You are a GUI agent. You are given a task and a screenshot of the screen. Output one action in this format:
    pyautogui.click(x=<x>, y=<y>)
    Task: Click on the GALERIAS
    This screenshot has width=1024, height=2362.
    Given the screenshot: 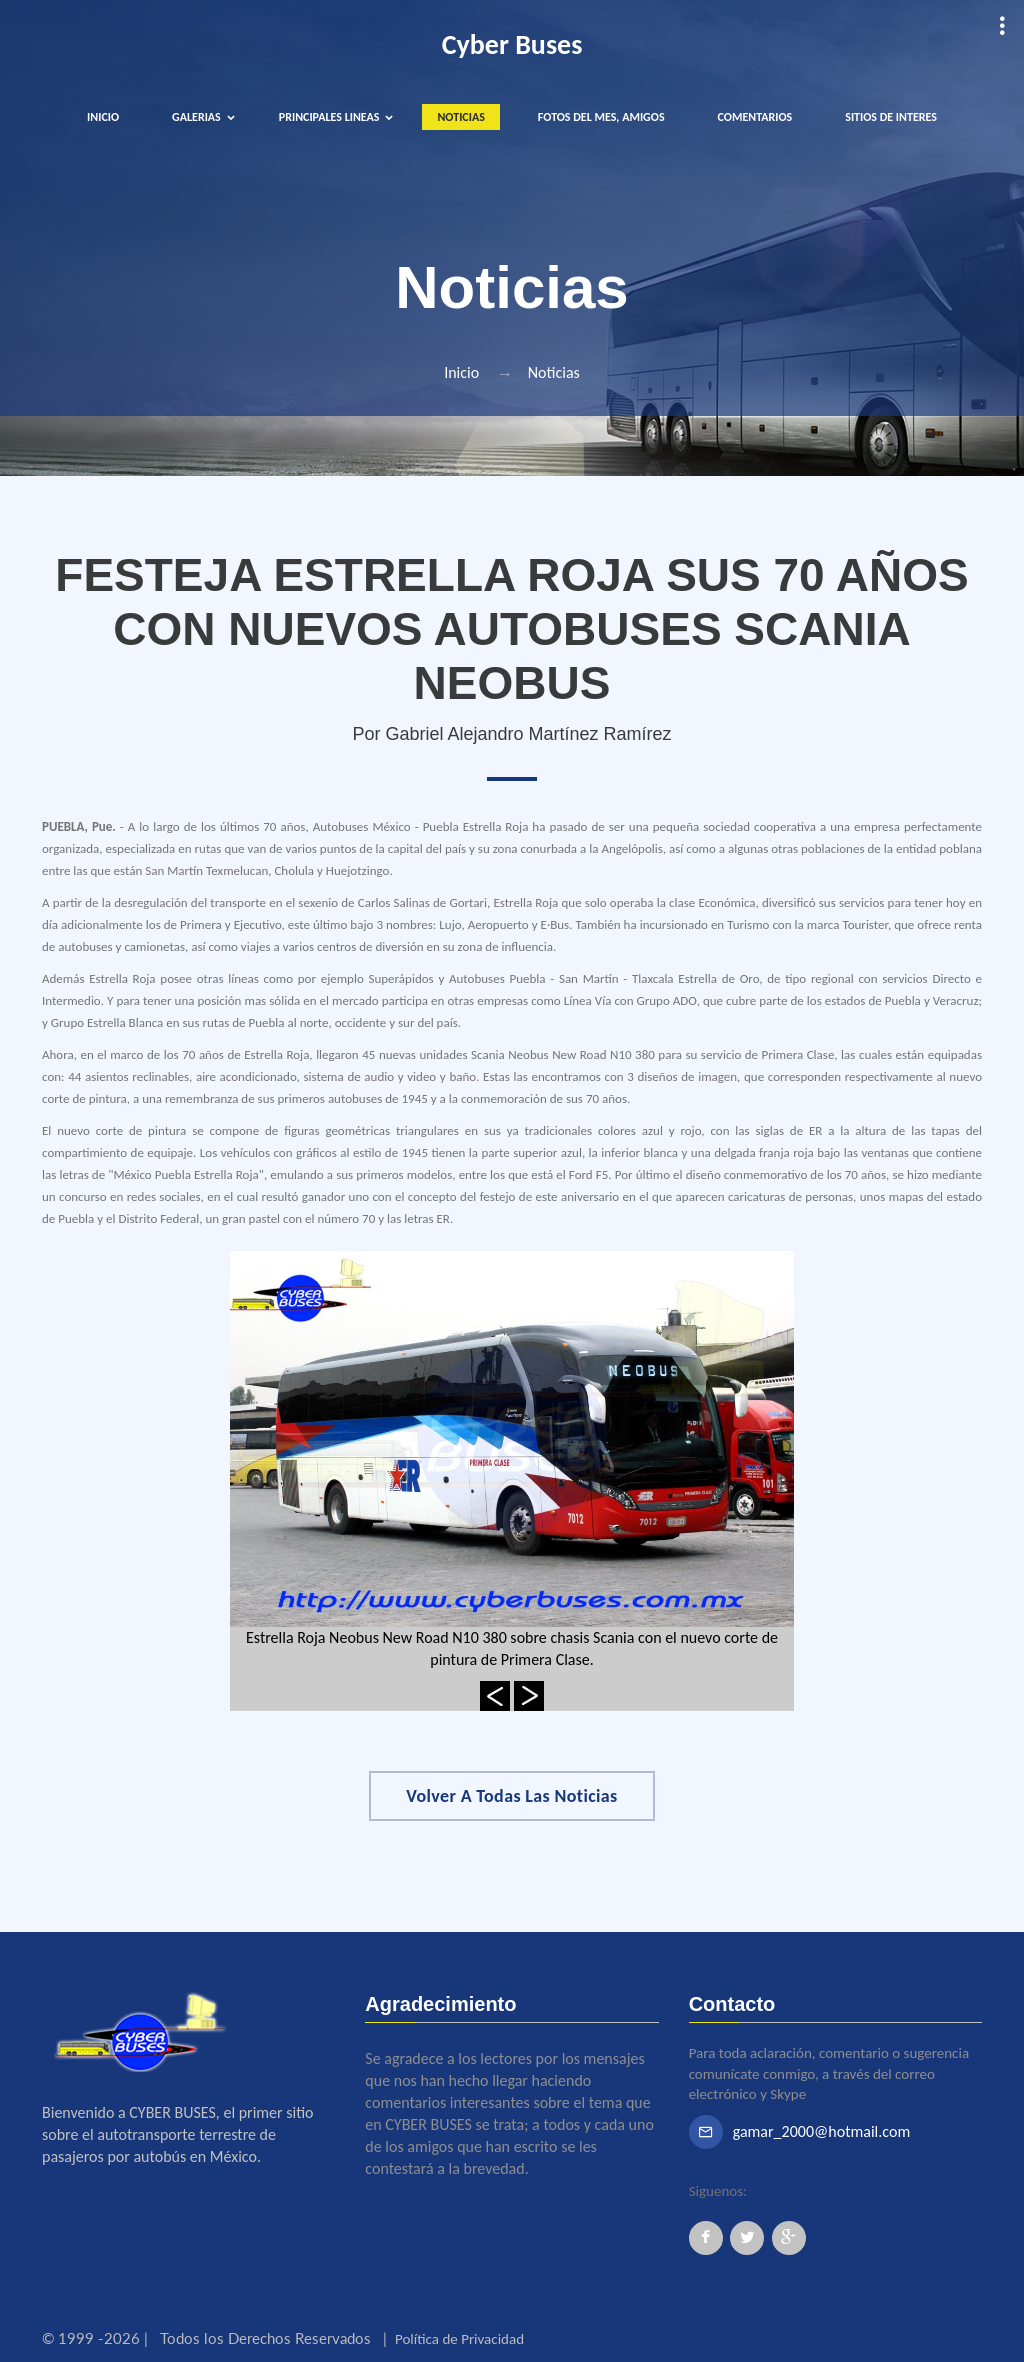 What is the action you would take?
    pyautogui.click(x=196, y=117)
    